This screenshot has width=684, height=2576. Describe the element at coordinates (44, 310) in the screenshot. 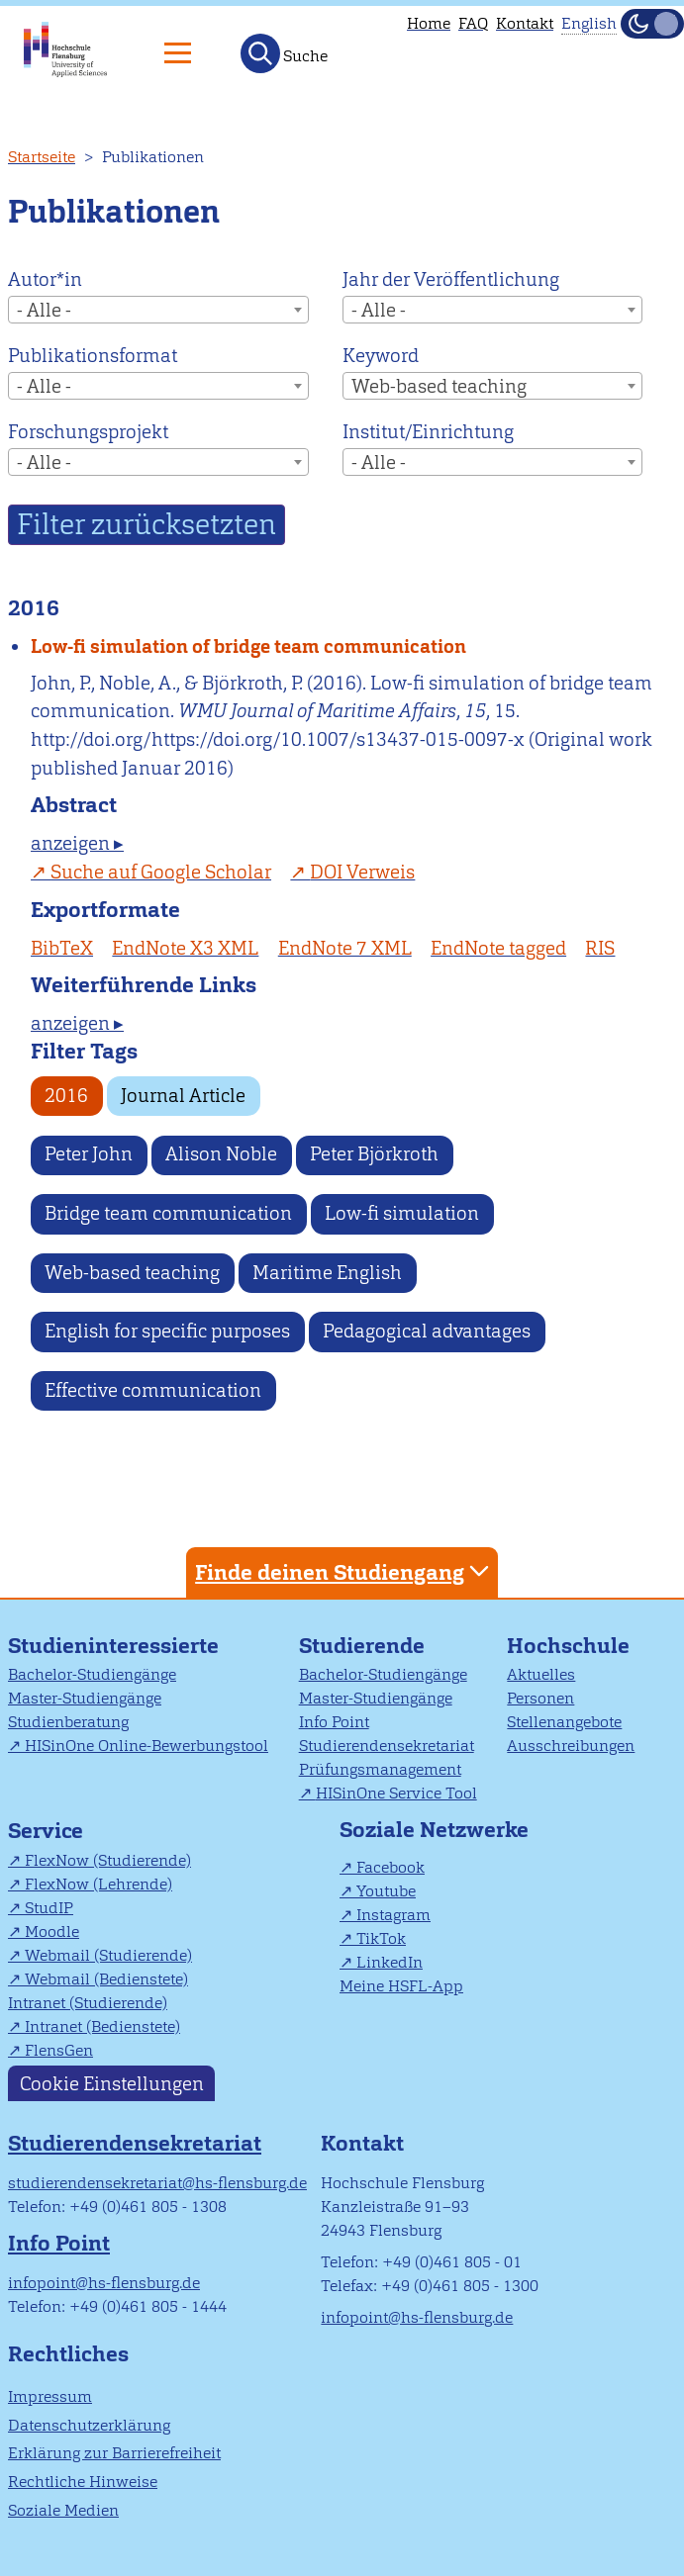

I see `- Alle - [textbox]` at that location.